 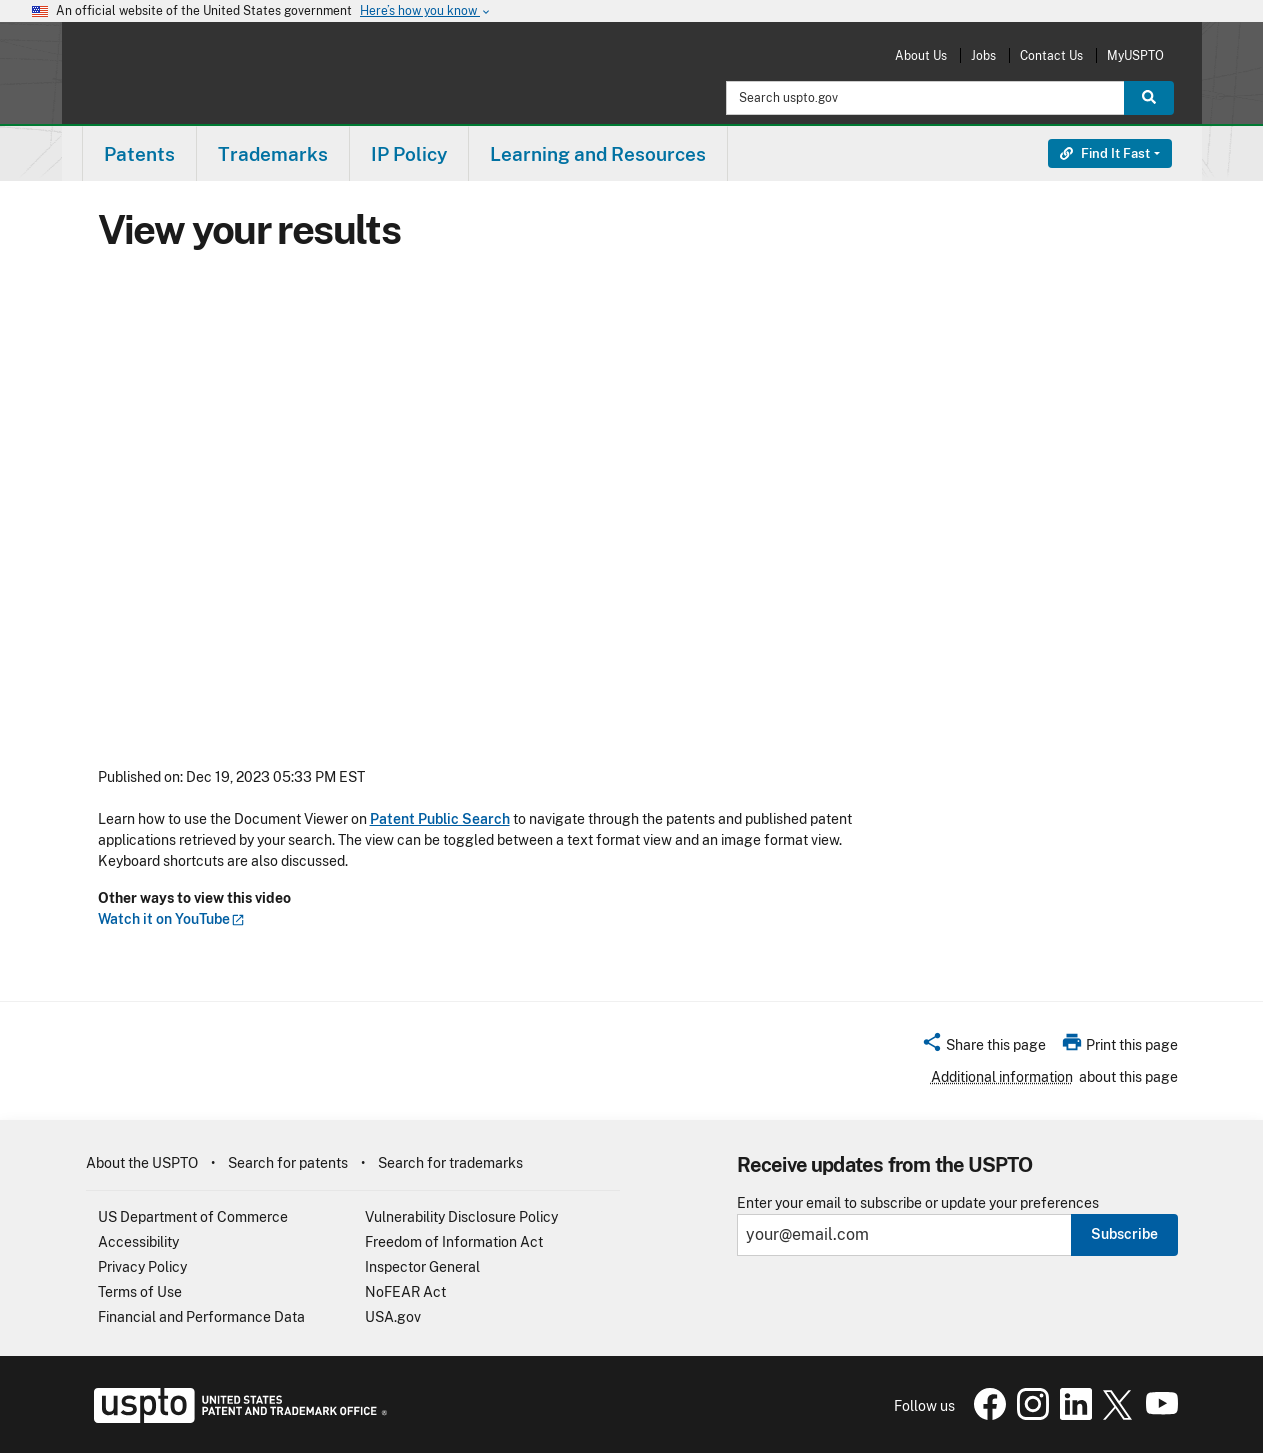 I want to click on Search for trademarks, so click(x=450, y=1163).